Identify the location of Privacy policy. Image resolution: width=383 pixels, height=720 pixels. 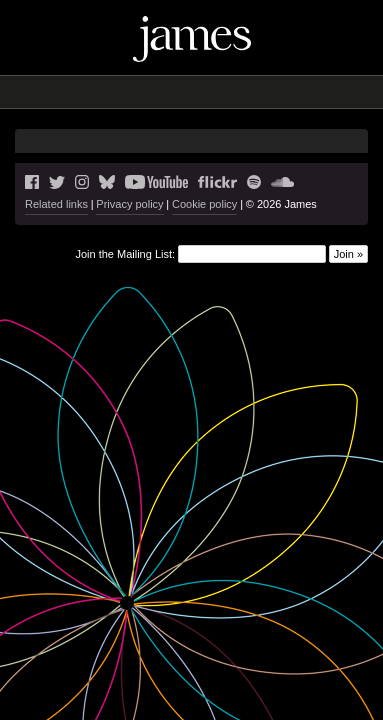
(129, 204).